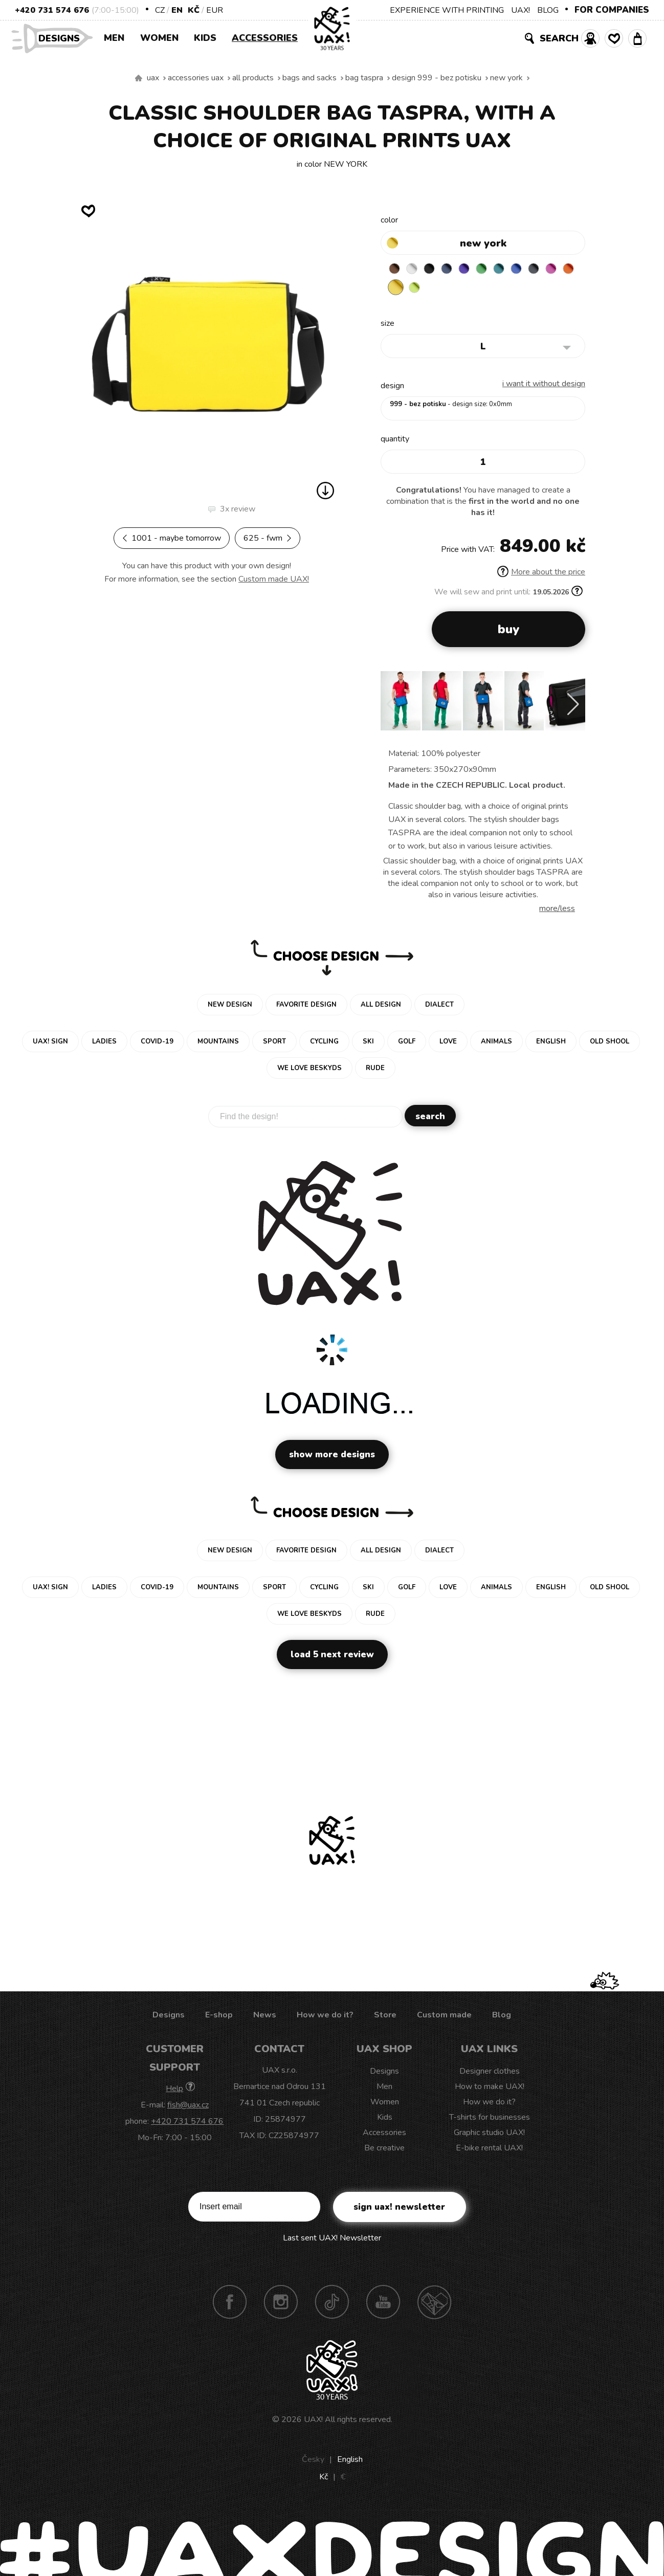 The image size is (664, 2576). Describe the element at coordinates (332, 2240) in the screenshot. I see `Last sent UAX! Newsletter` at that location.